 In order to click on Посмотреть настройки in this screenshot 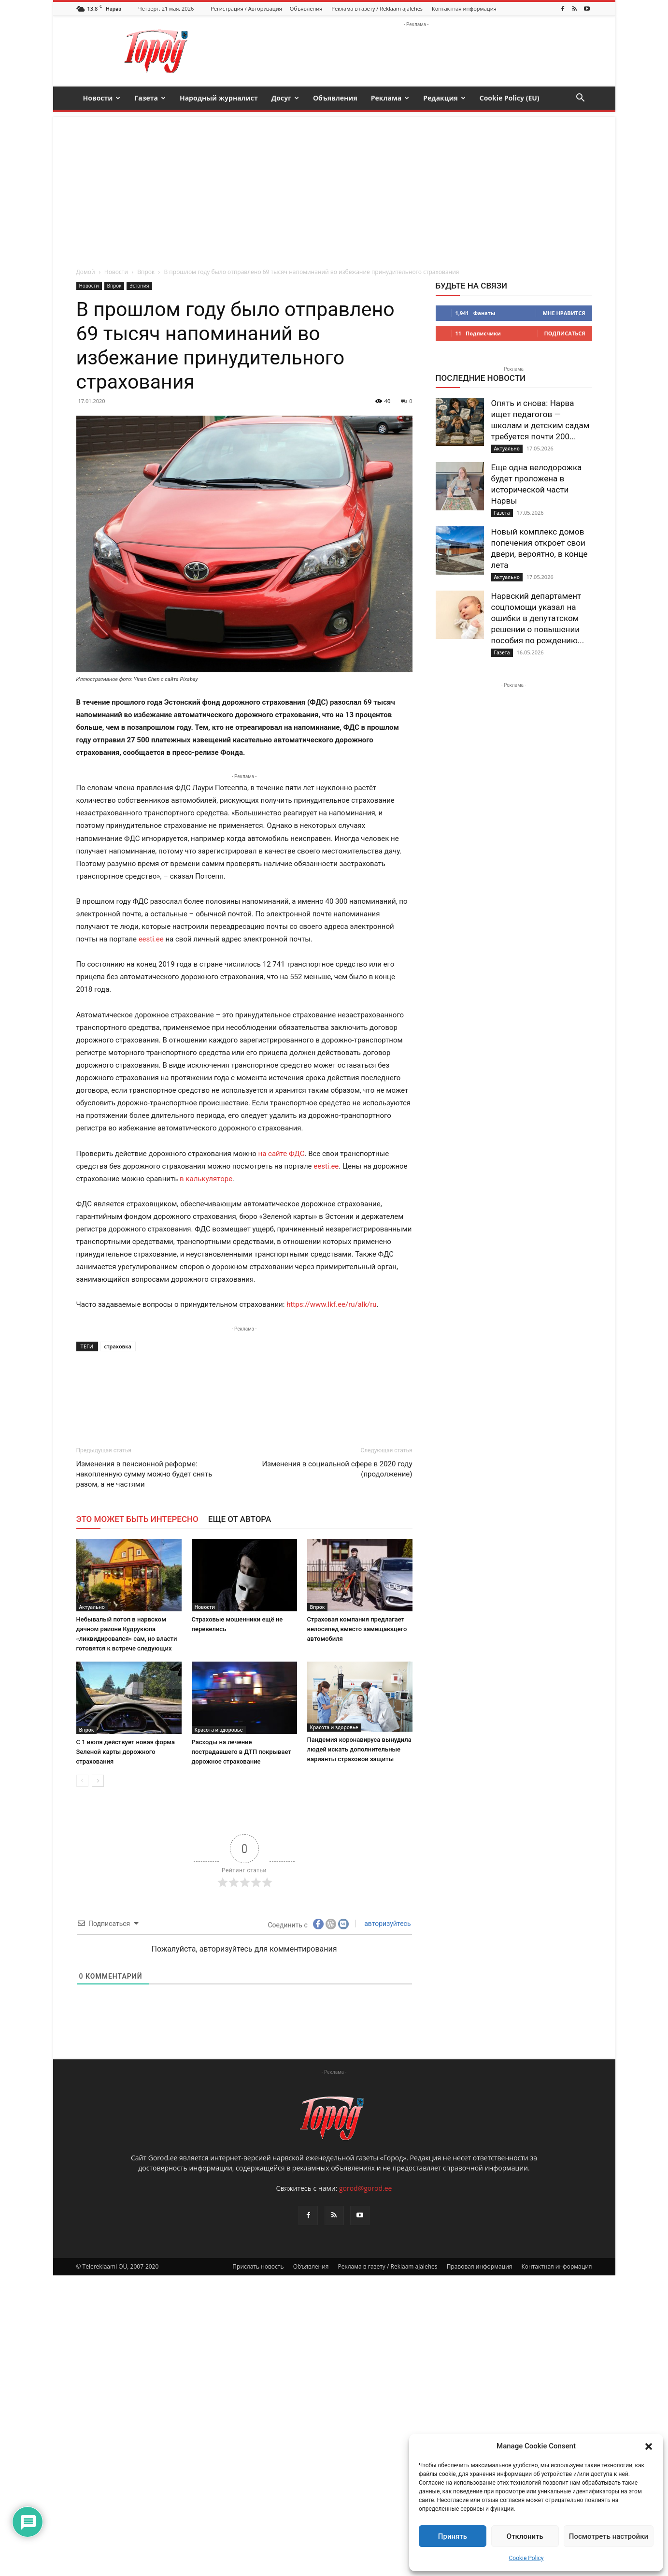, I will do `click(608, 2536)`.